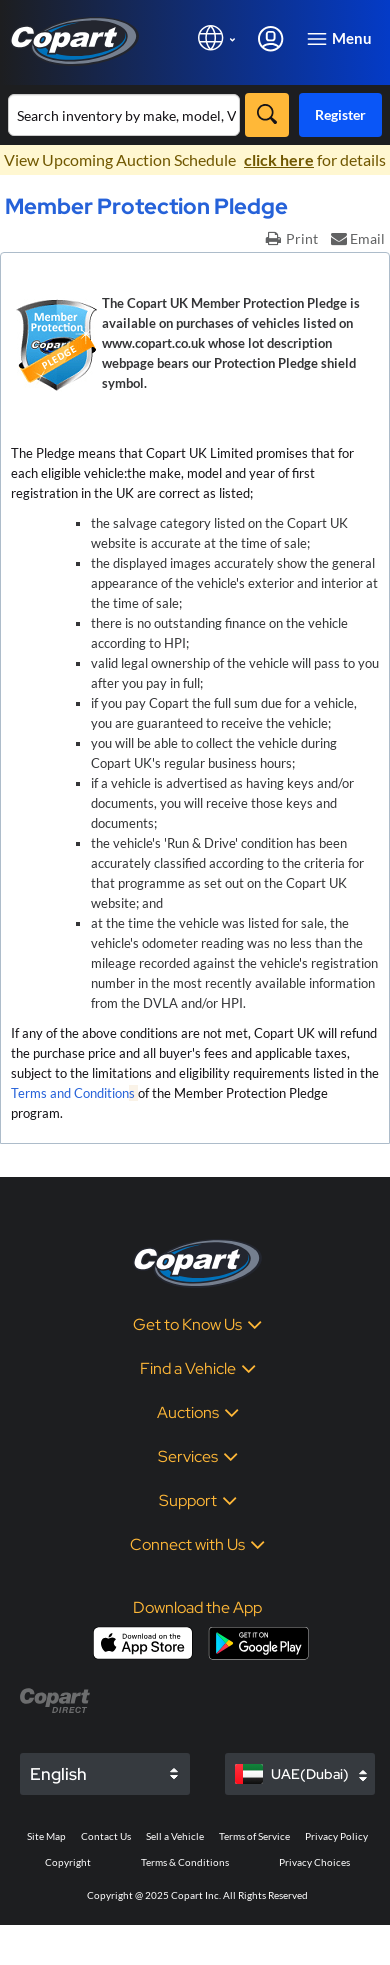 This screenshot has height=1965, width=390. What do you see at coordinates (175, 1836) in the screenshot?
I see `Sell a Vehicle` at bounding box center [175, 1836].